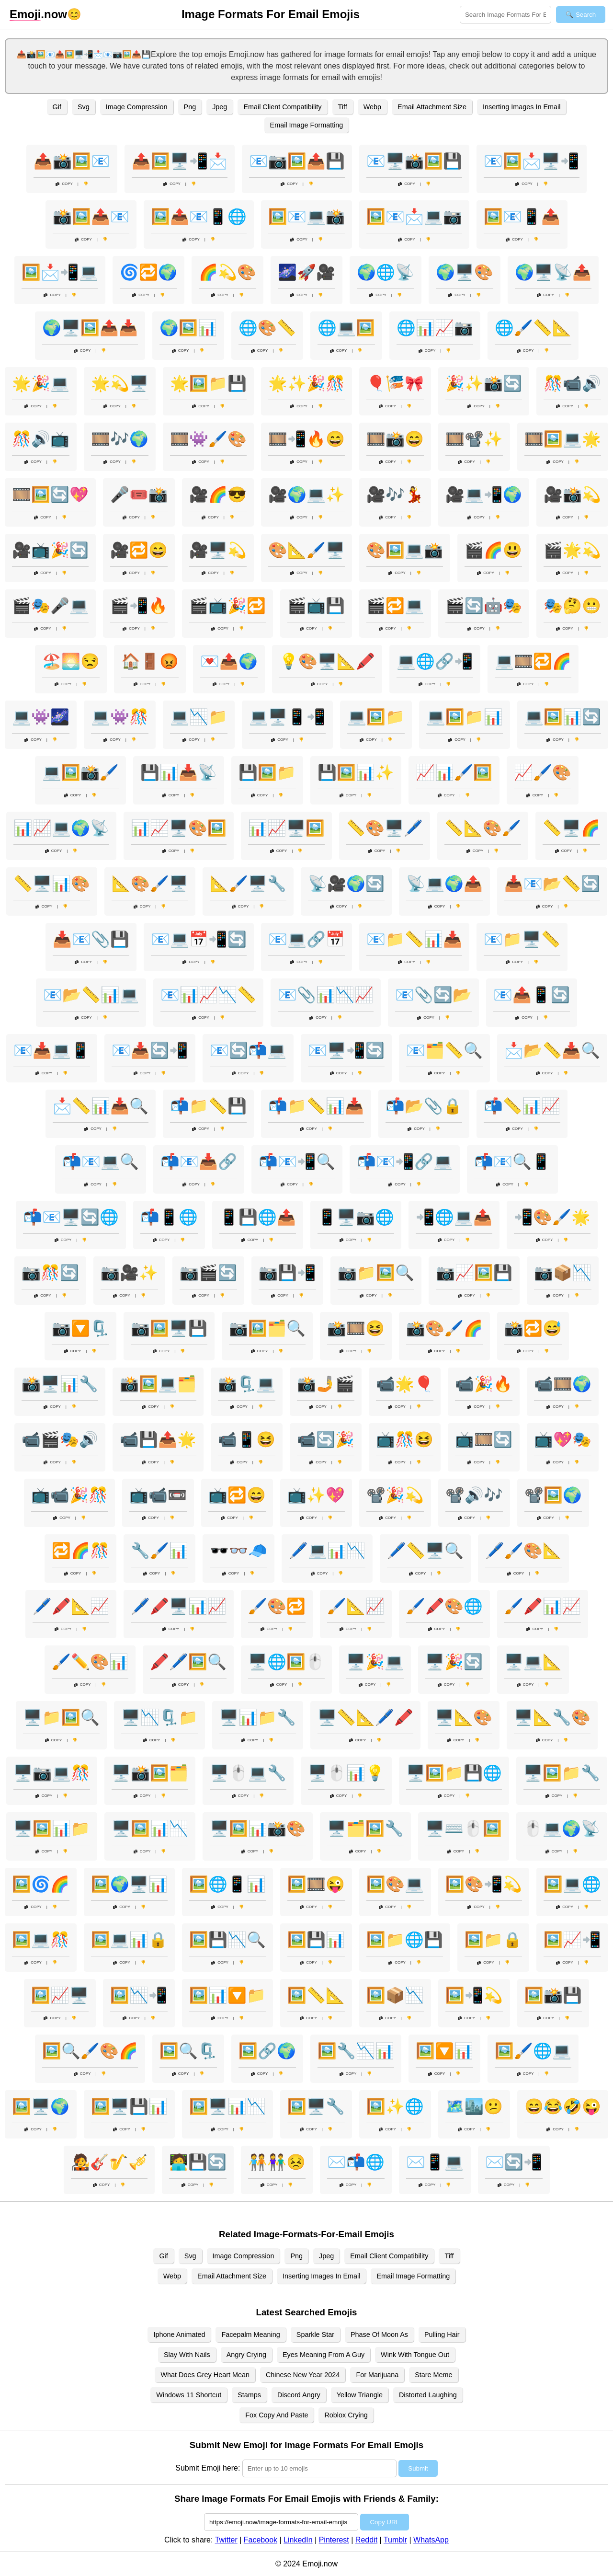  What do you see at coordinates (433, 2375) in the screenshot?
I see `Stare Meme` at bounding box center [433, 2375].